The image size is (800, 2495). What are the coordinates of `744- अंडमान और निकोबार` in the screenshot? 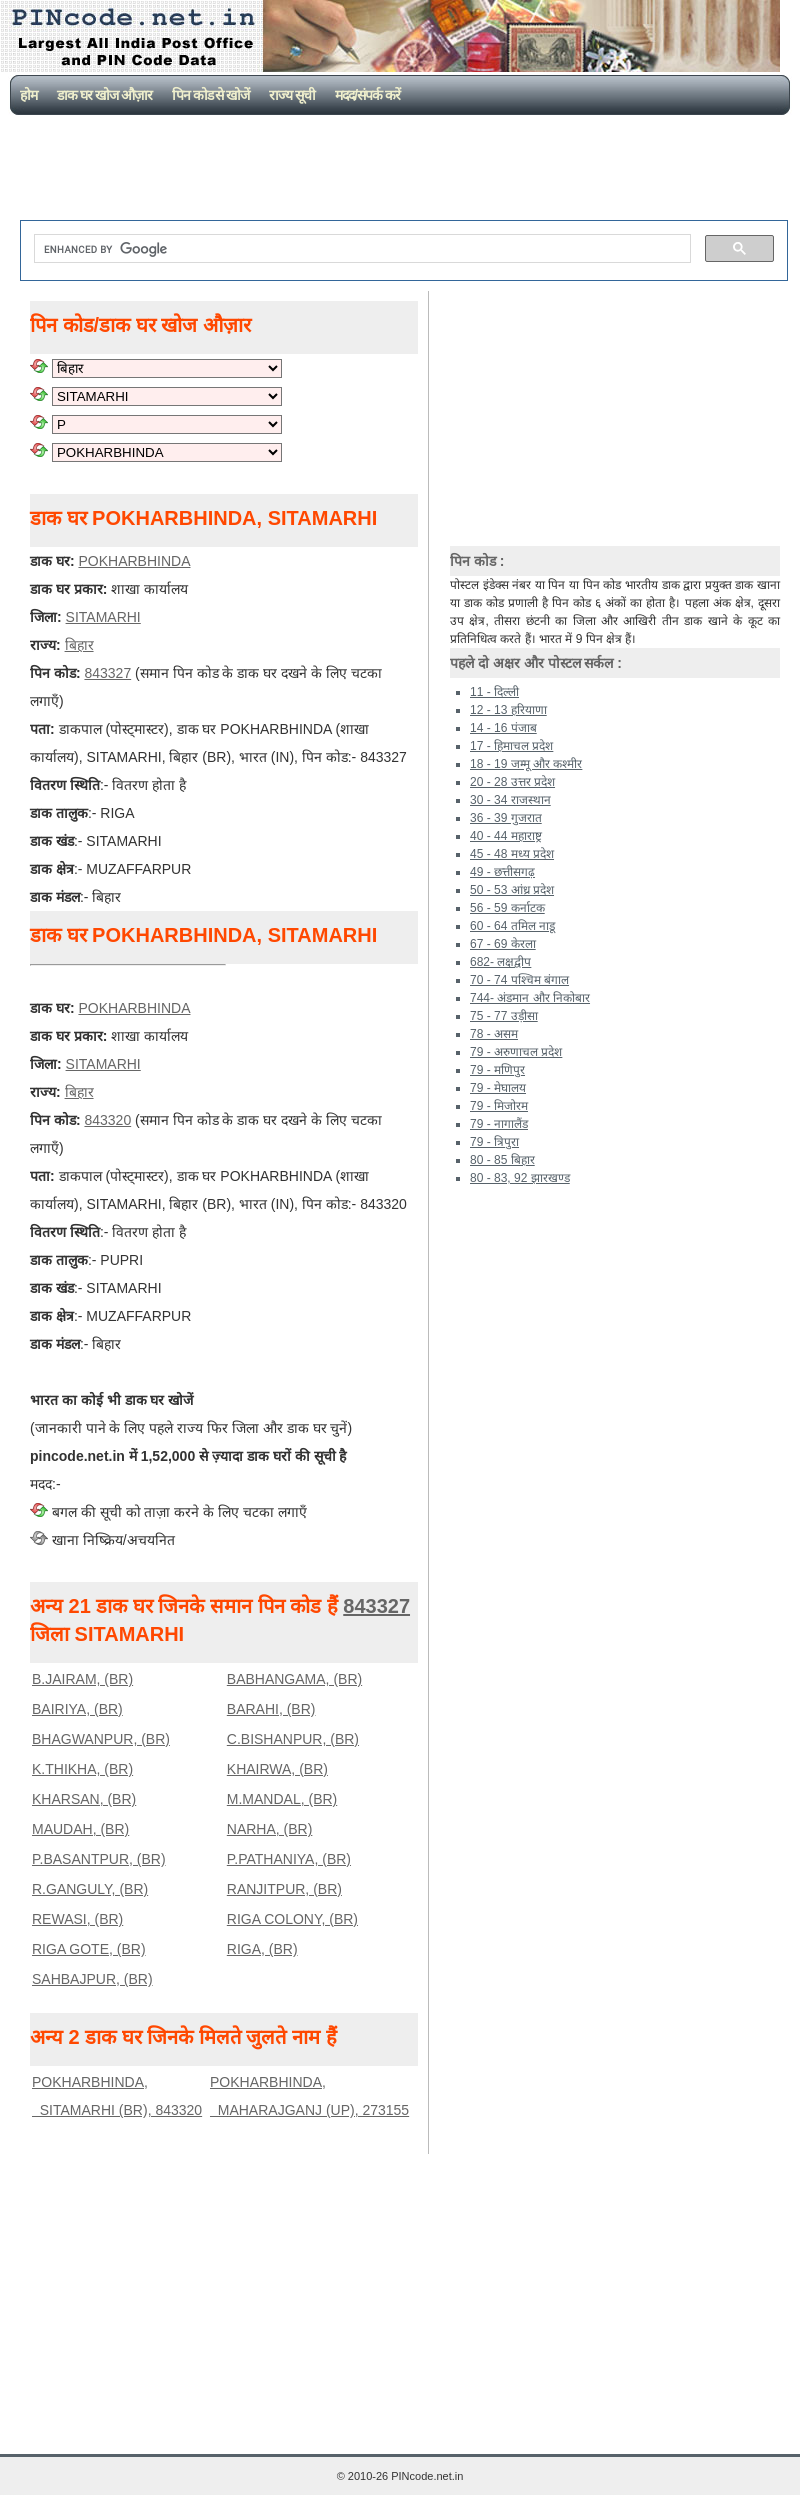 It's located at (530, 998).